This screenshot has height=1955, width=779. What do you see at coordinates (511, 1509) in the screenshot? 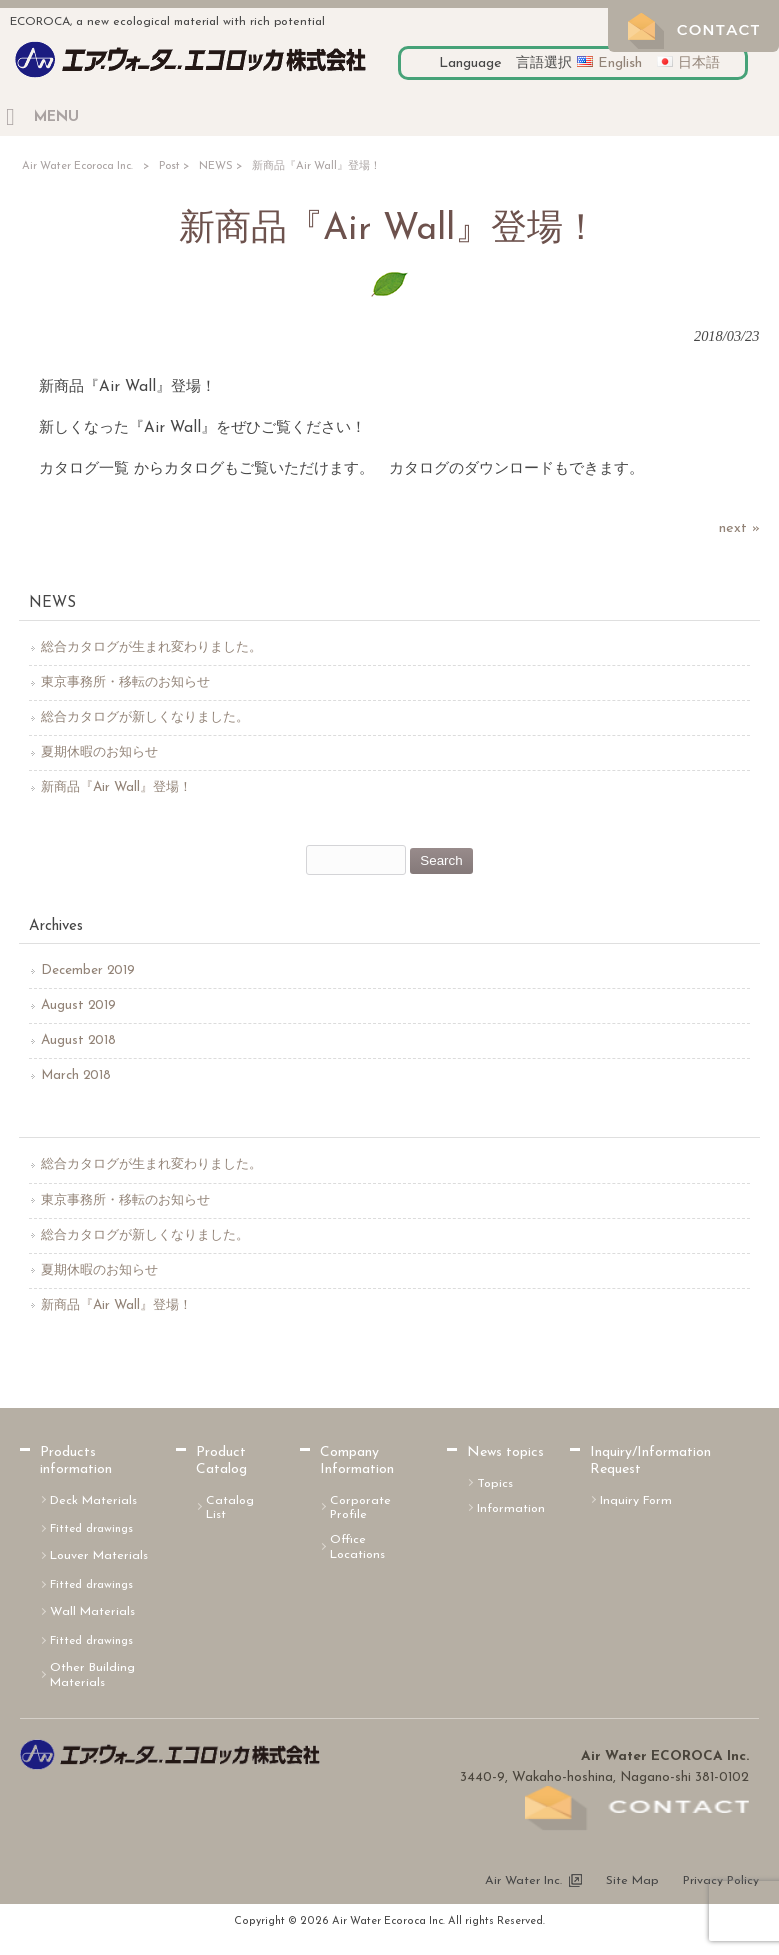
I see `Information` at bounding box center [511, 1509].